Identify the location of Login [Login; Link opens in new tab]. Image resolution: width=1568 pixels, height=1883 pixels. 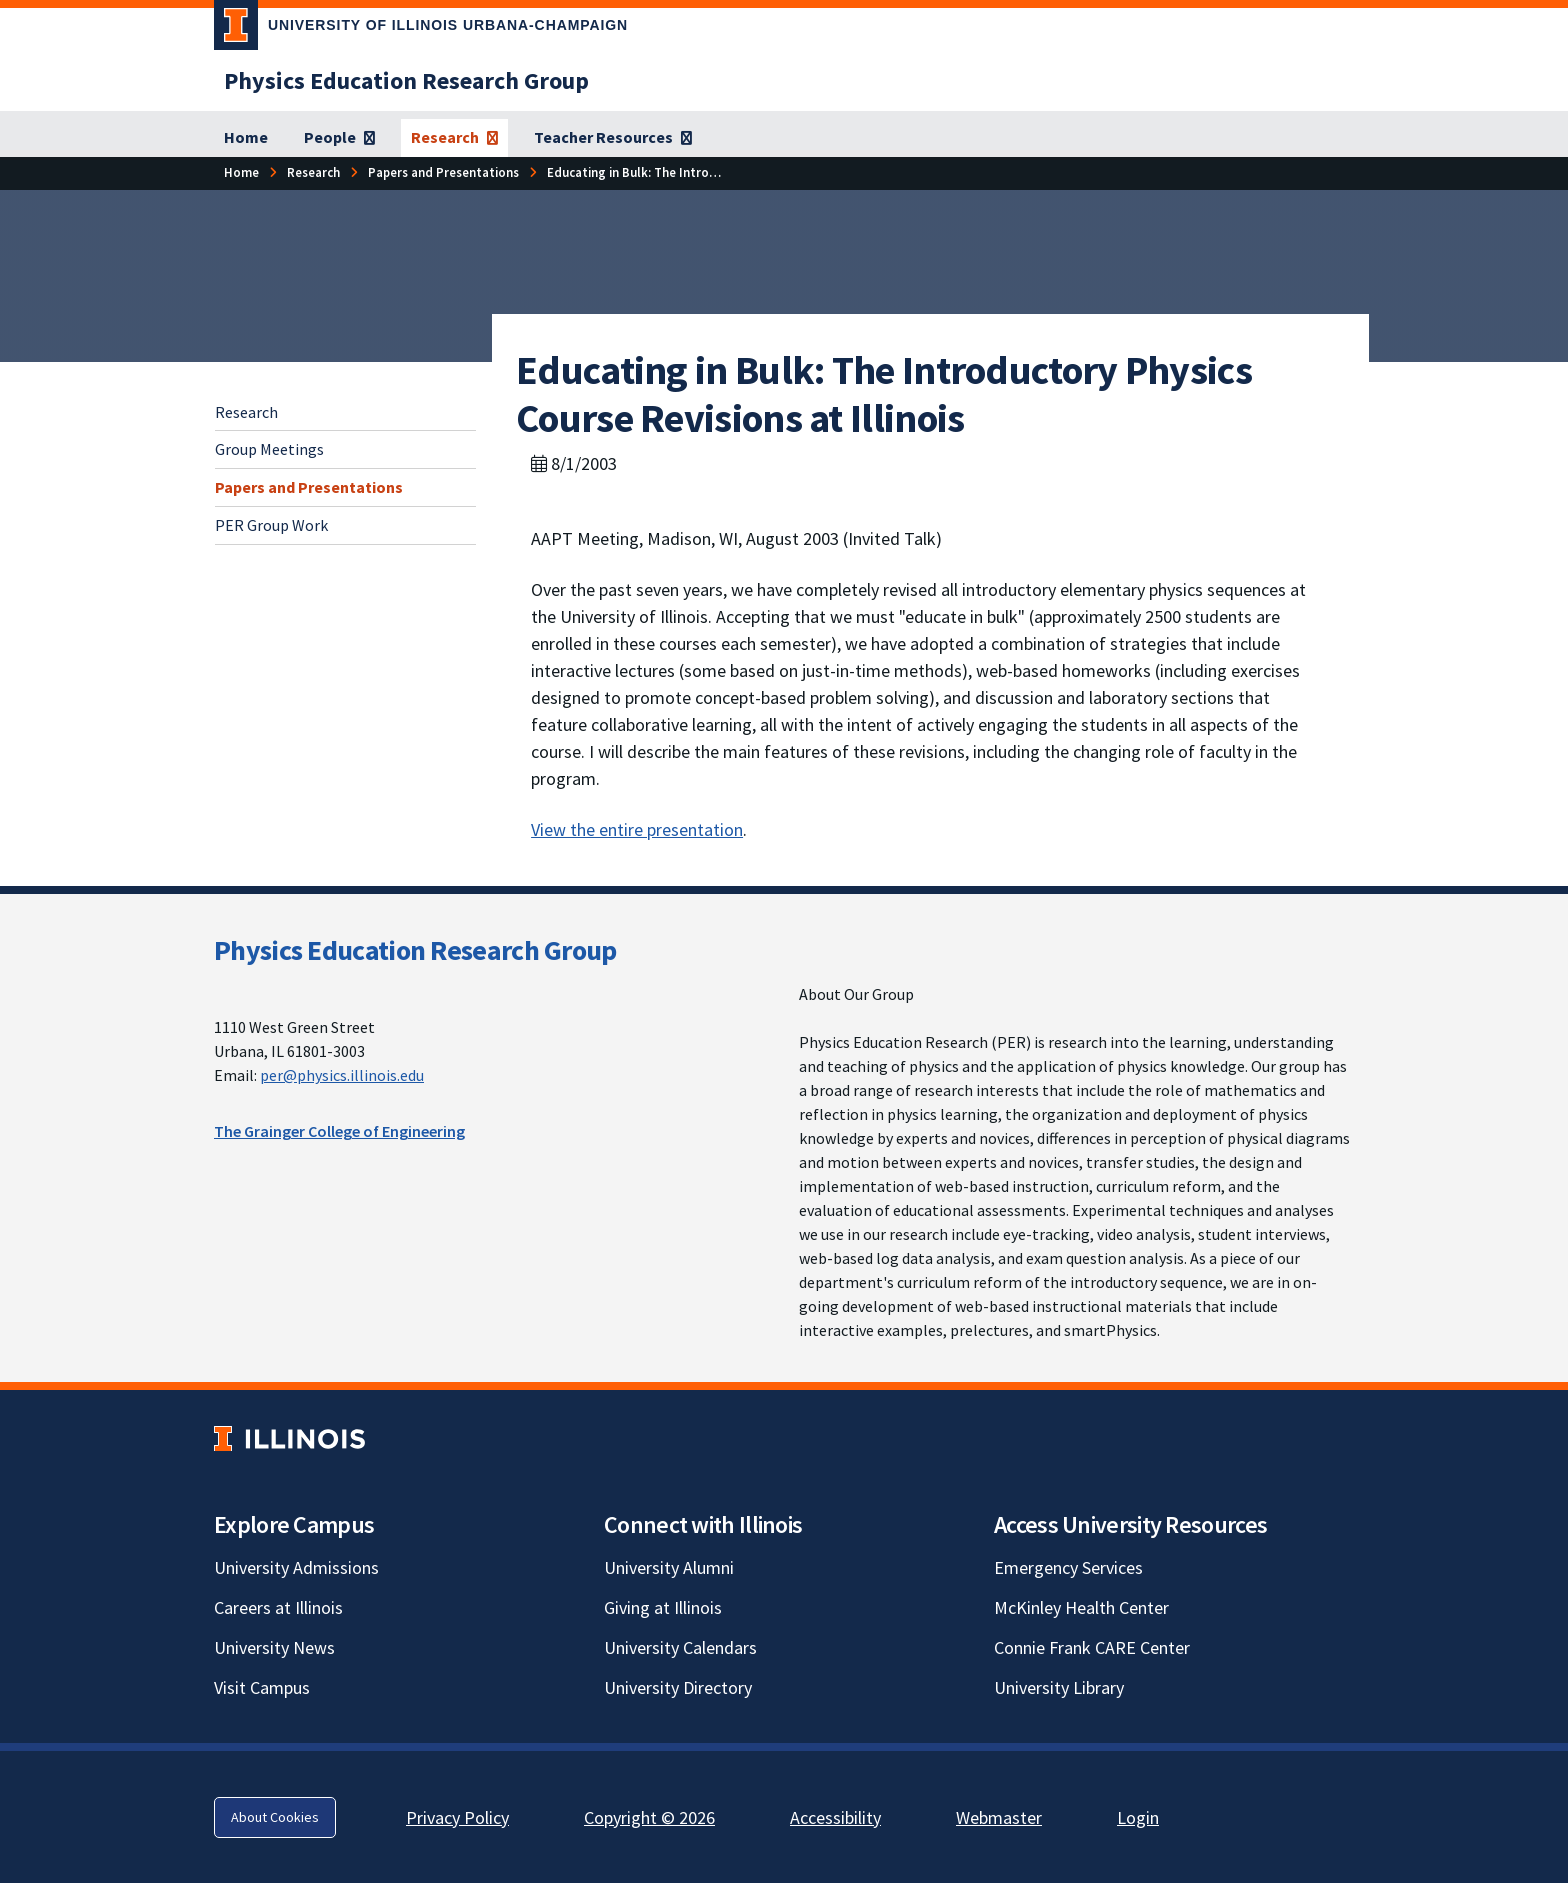
(1138, 1817).